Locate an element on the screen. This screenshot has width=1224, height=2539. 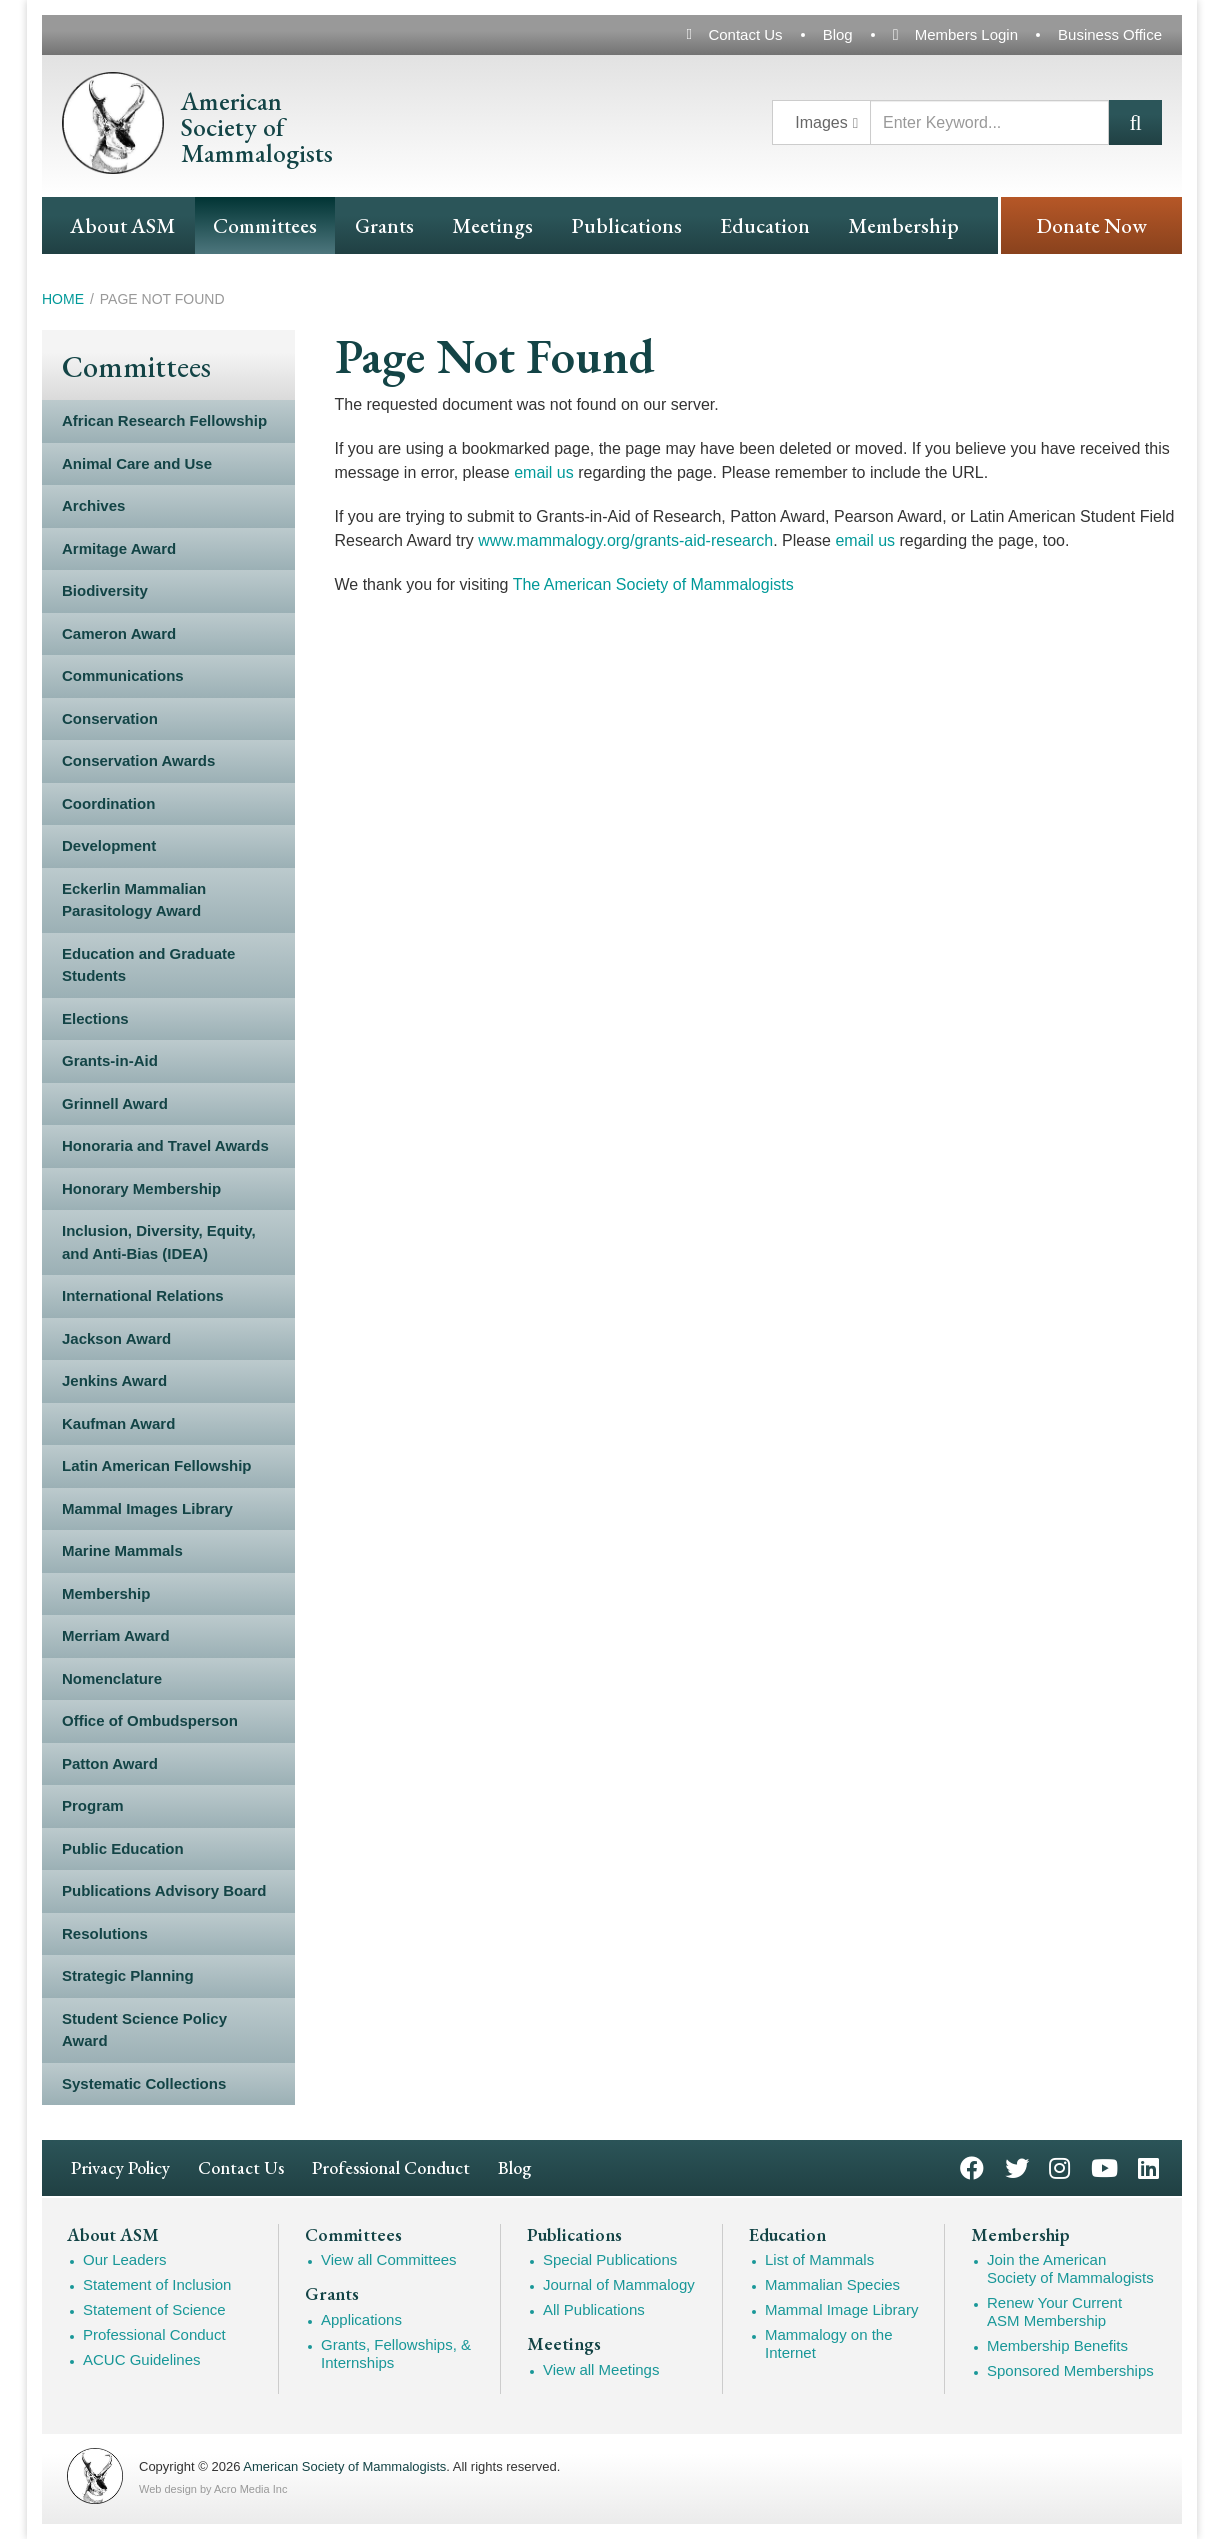
Biodiversity is located at coordinates (105, 590).